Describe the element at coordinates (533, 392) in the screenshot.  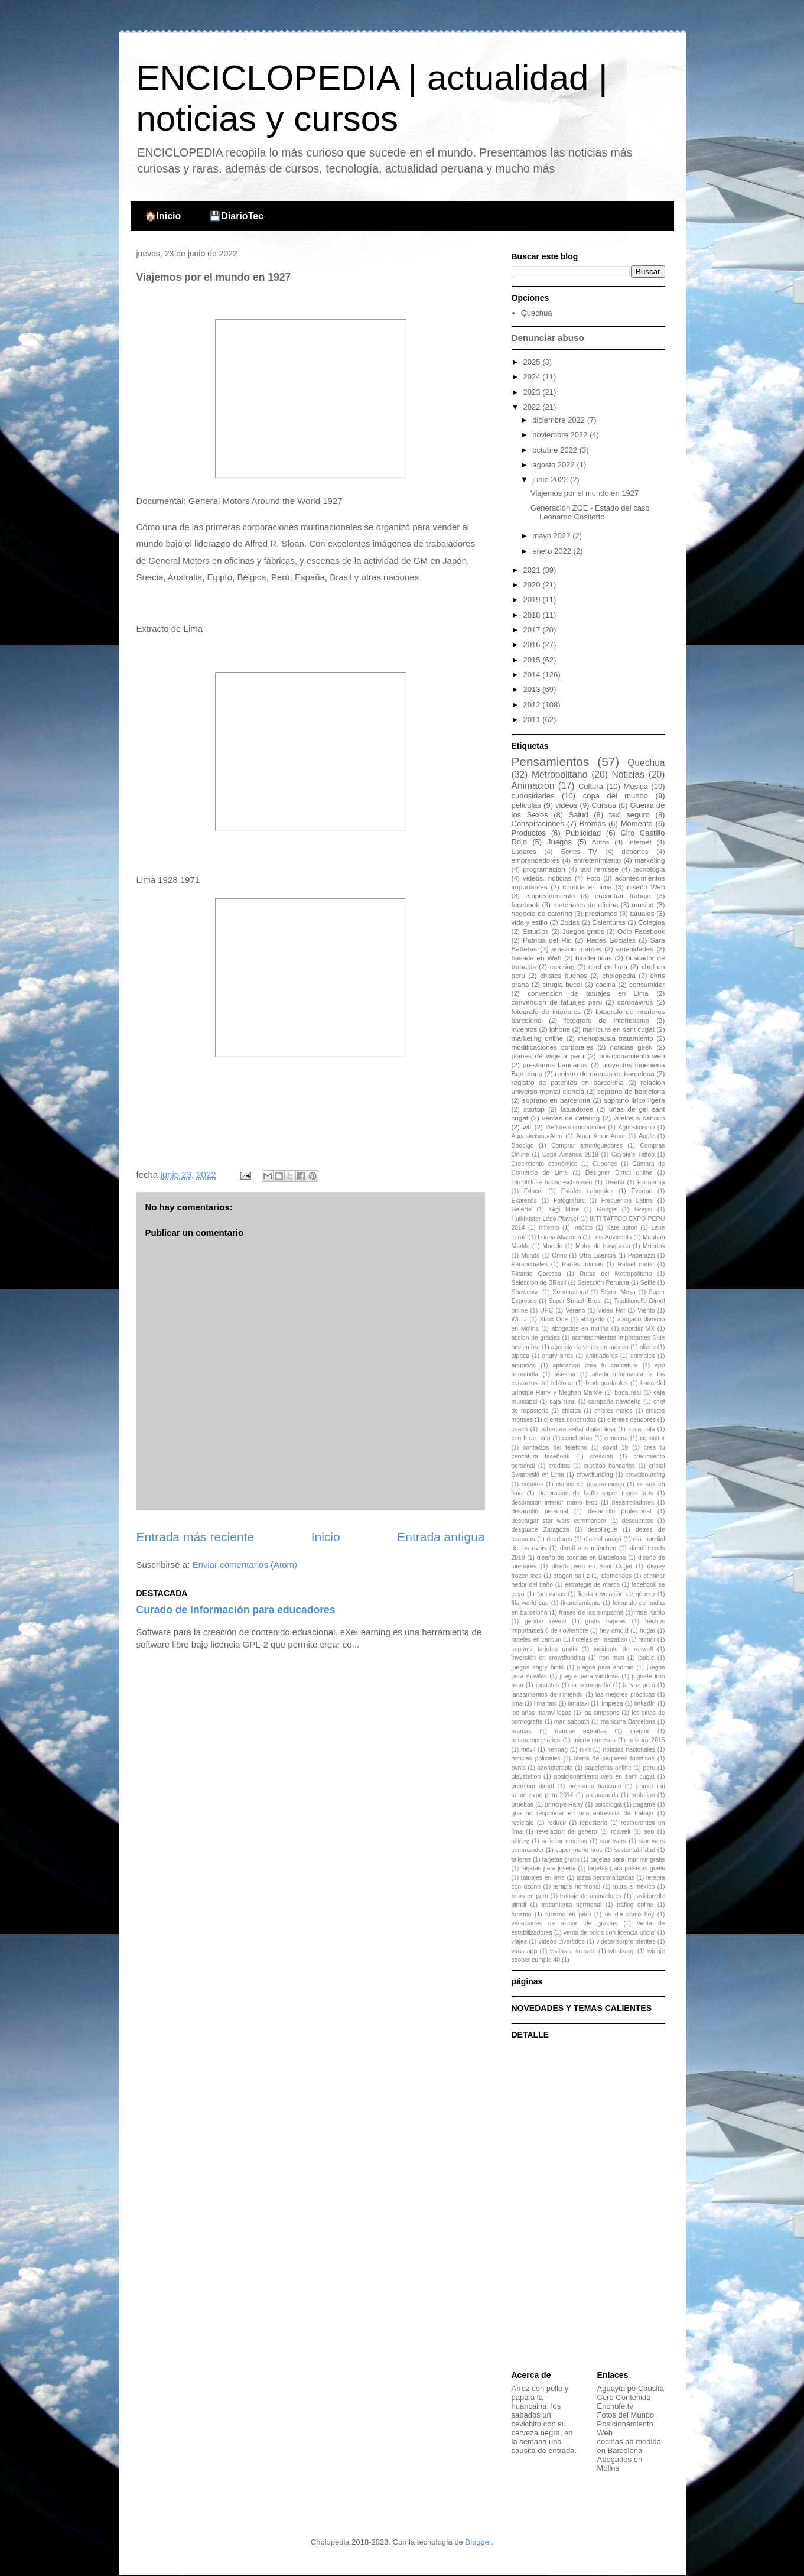
I see `2023` at that location.